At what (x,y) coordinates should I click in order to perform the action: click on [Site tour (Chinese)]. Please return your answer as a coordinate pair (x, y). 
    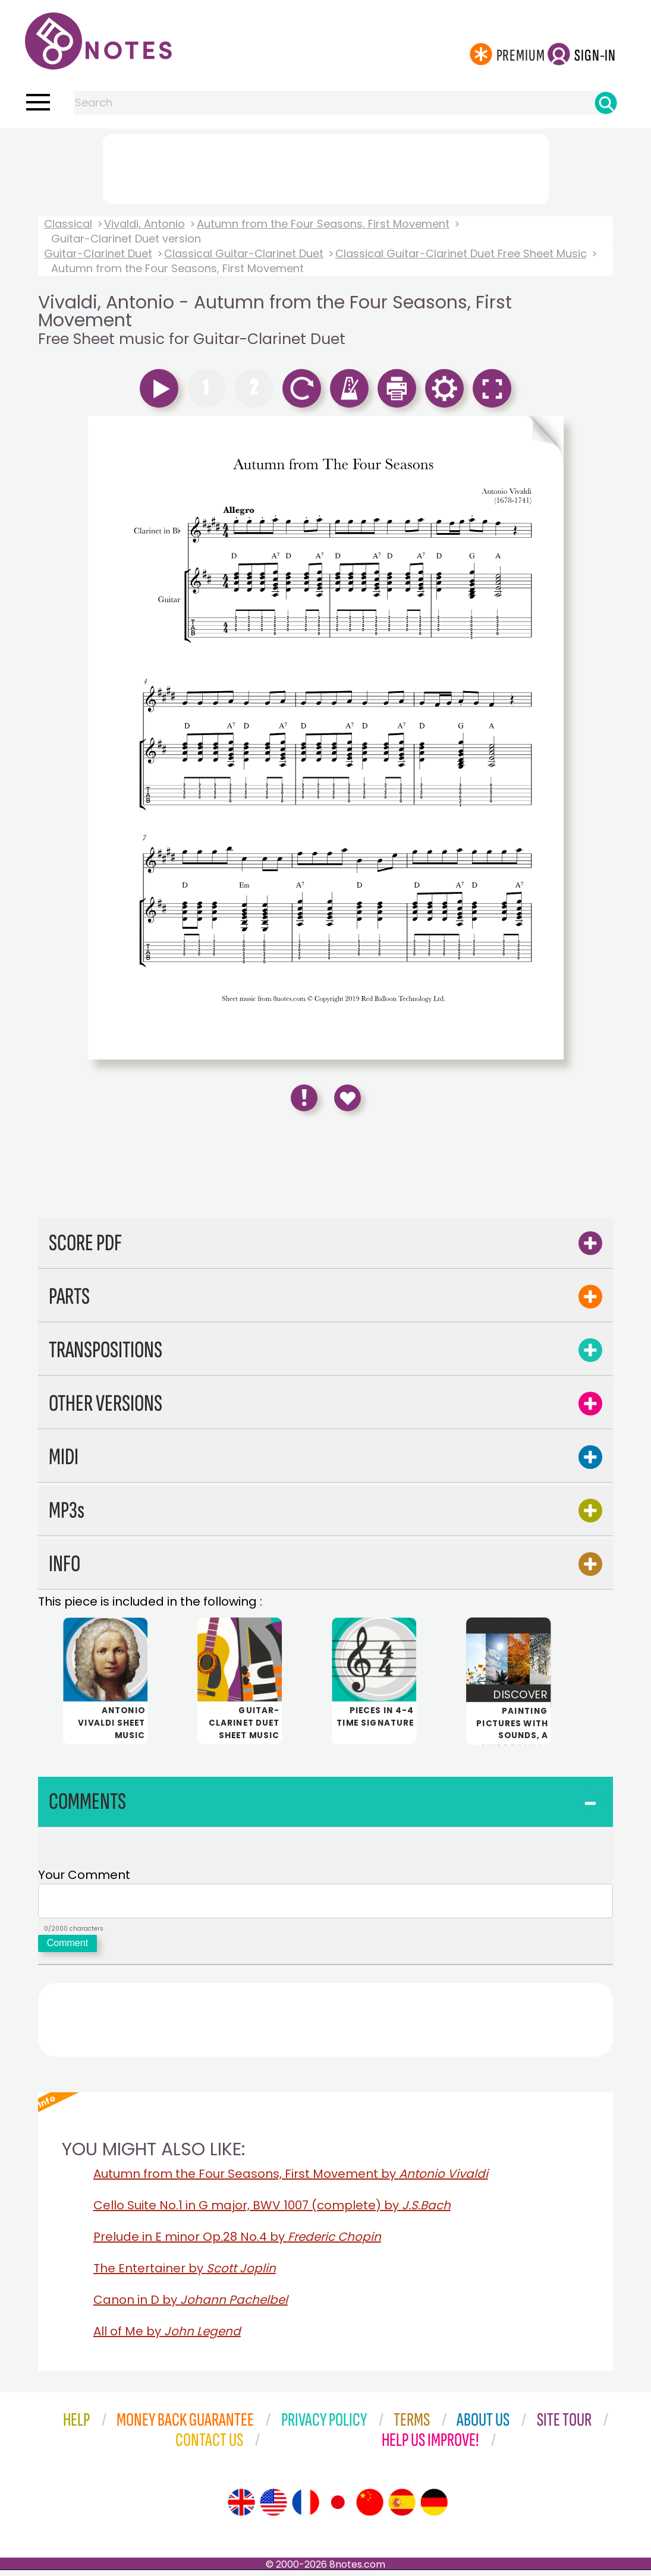
    Looking at the image, I should click on (370, 2508).